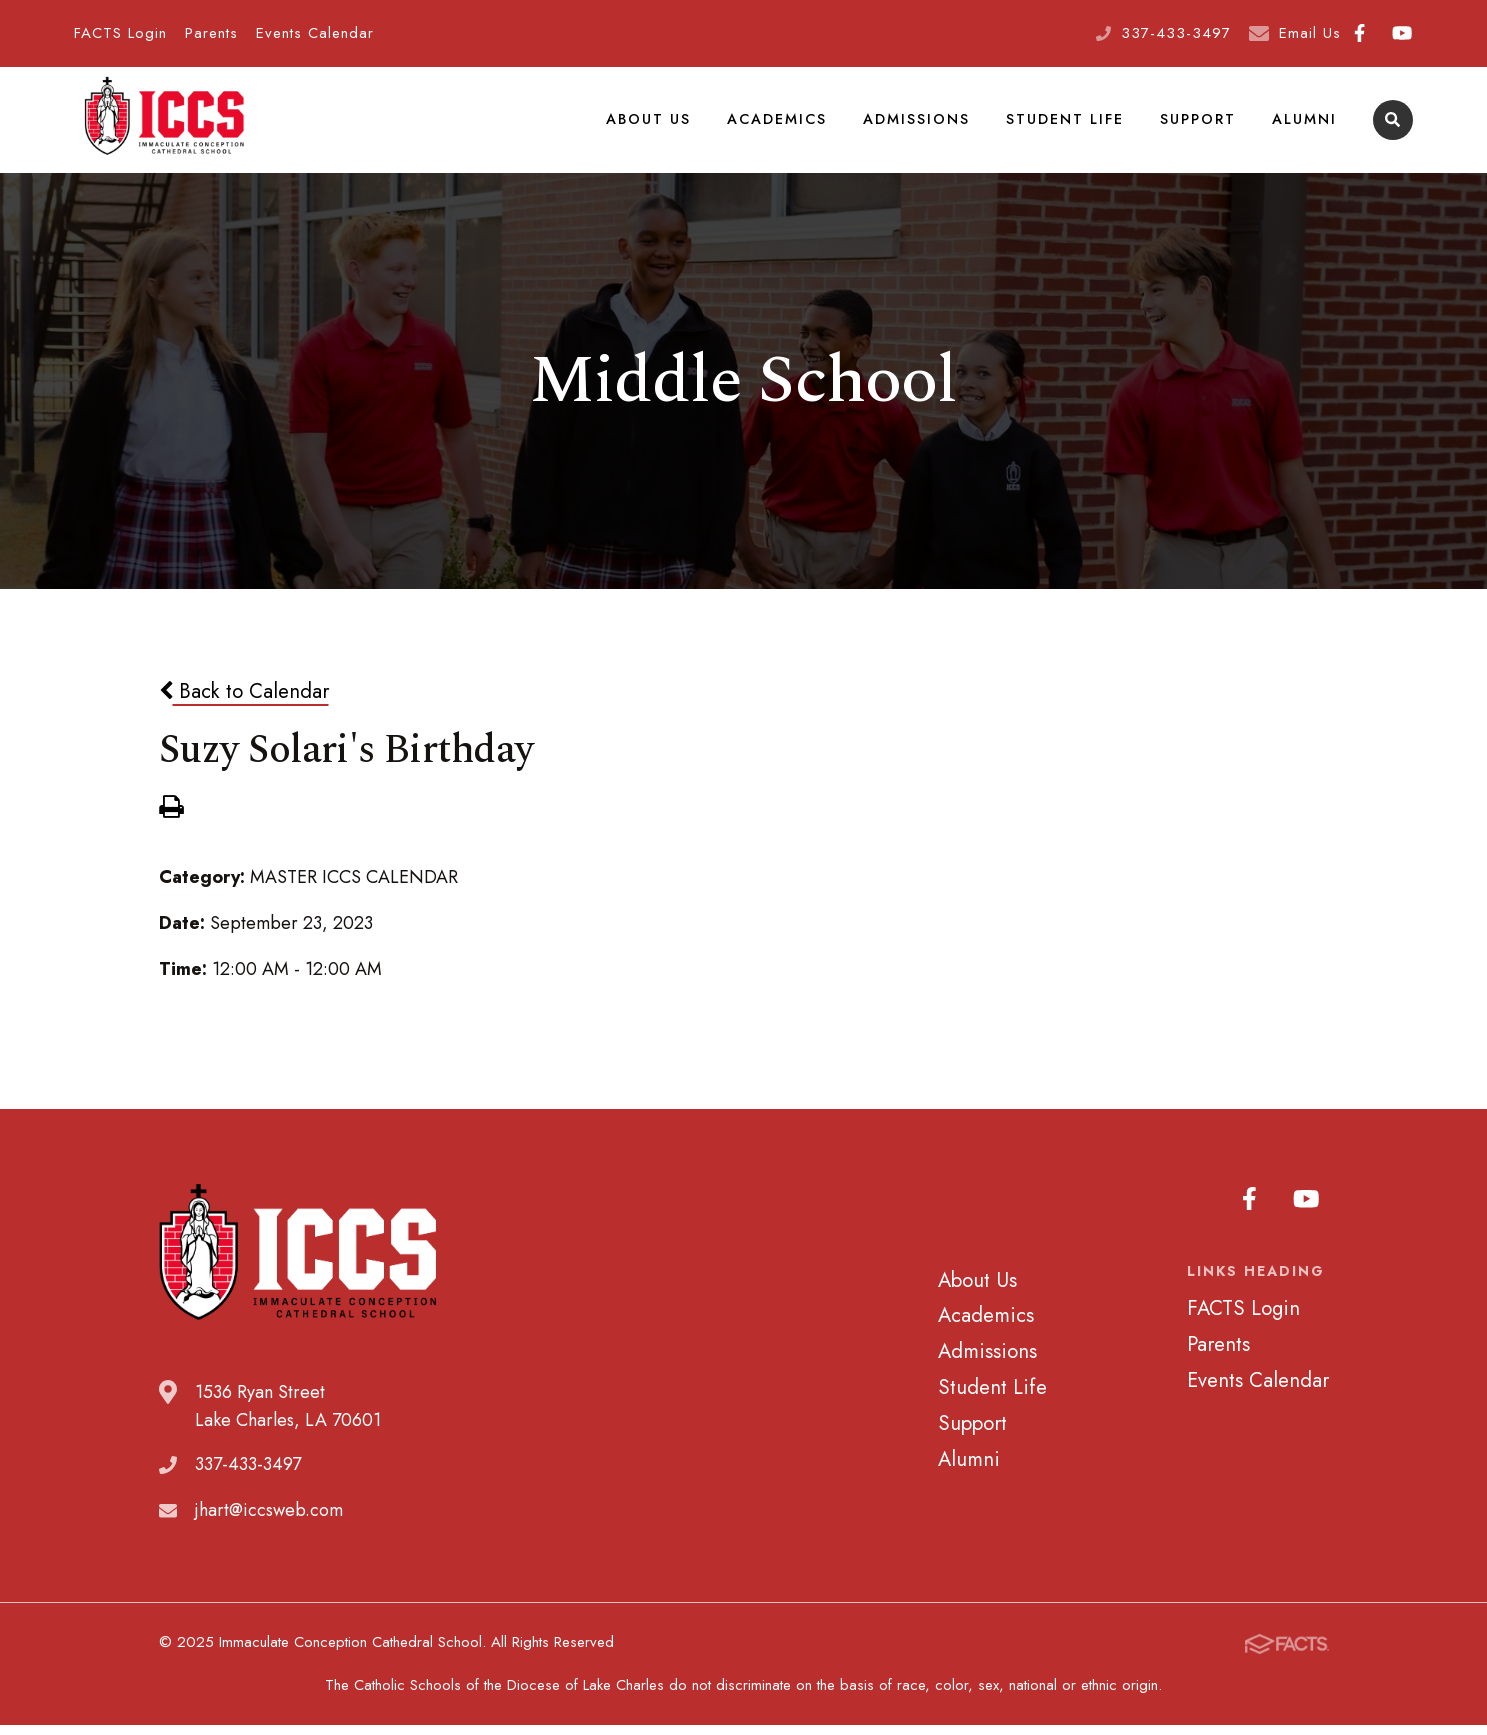 The image size is (1487, 1735). What do you see at coordinates (244, 702) in the screenshot?
I see `Back to Calendar` at bounding box center [244, 702].